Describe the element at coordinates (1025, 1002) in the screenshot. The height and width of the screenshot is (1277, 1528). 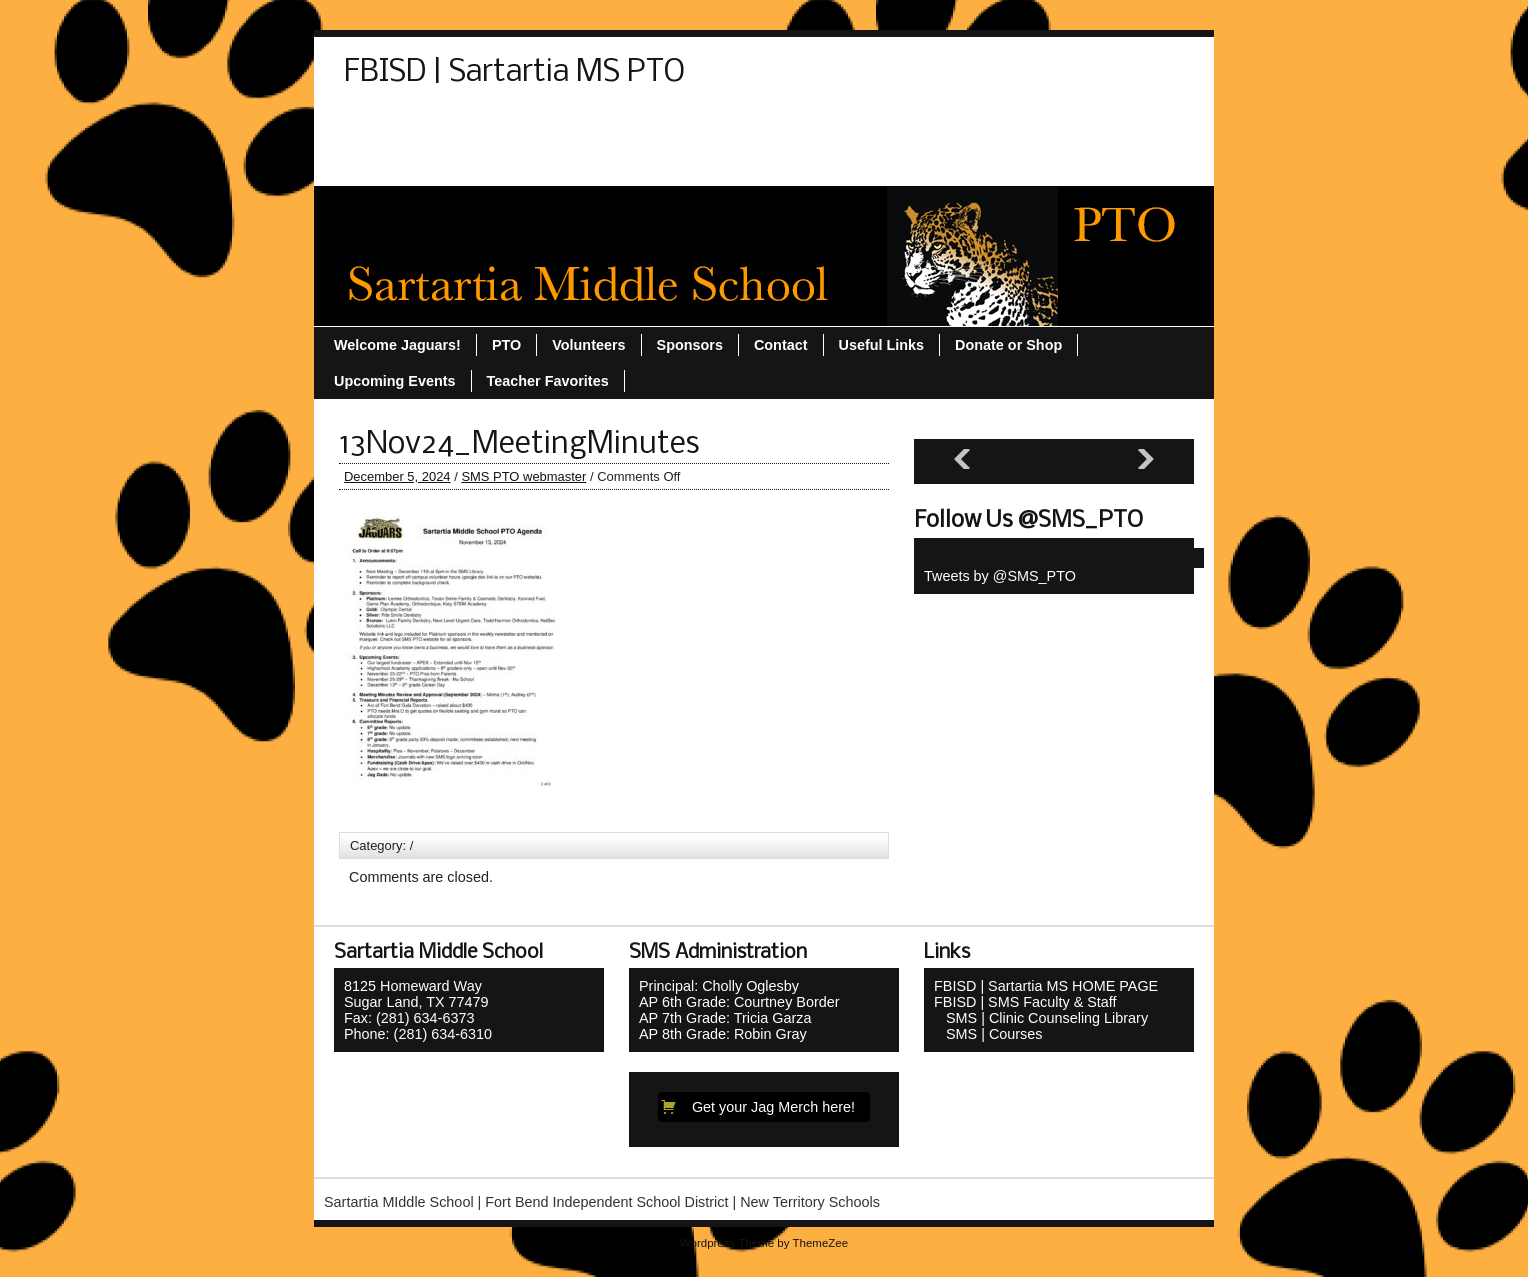
I see `FBISD | SMS Faculty & Staff` at that location.